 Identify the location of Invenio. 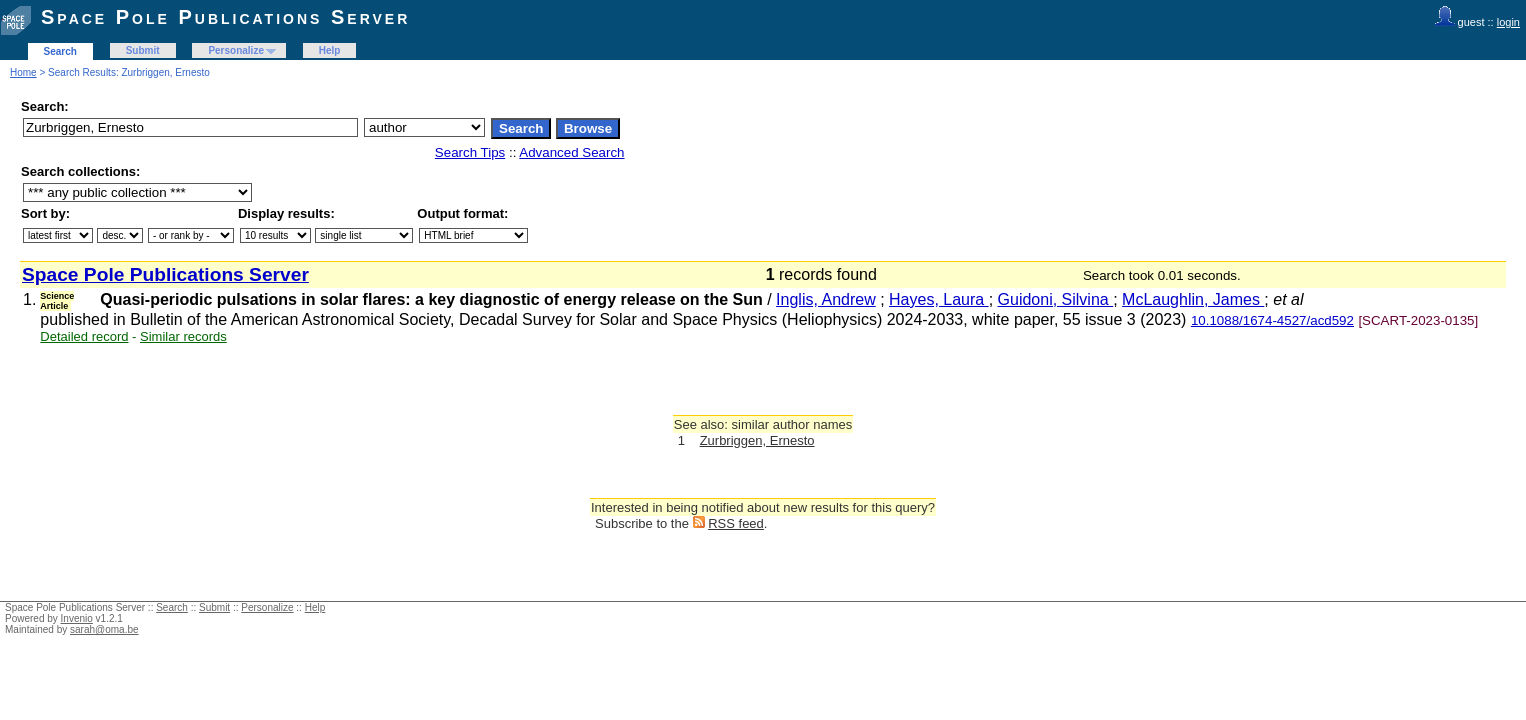
(77, 618).